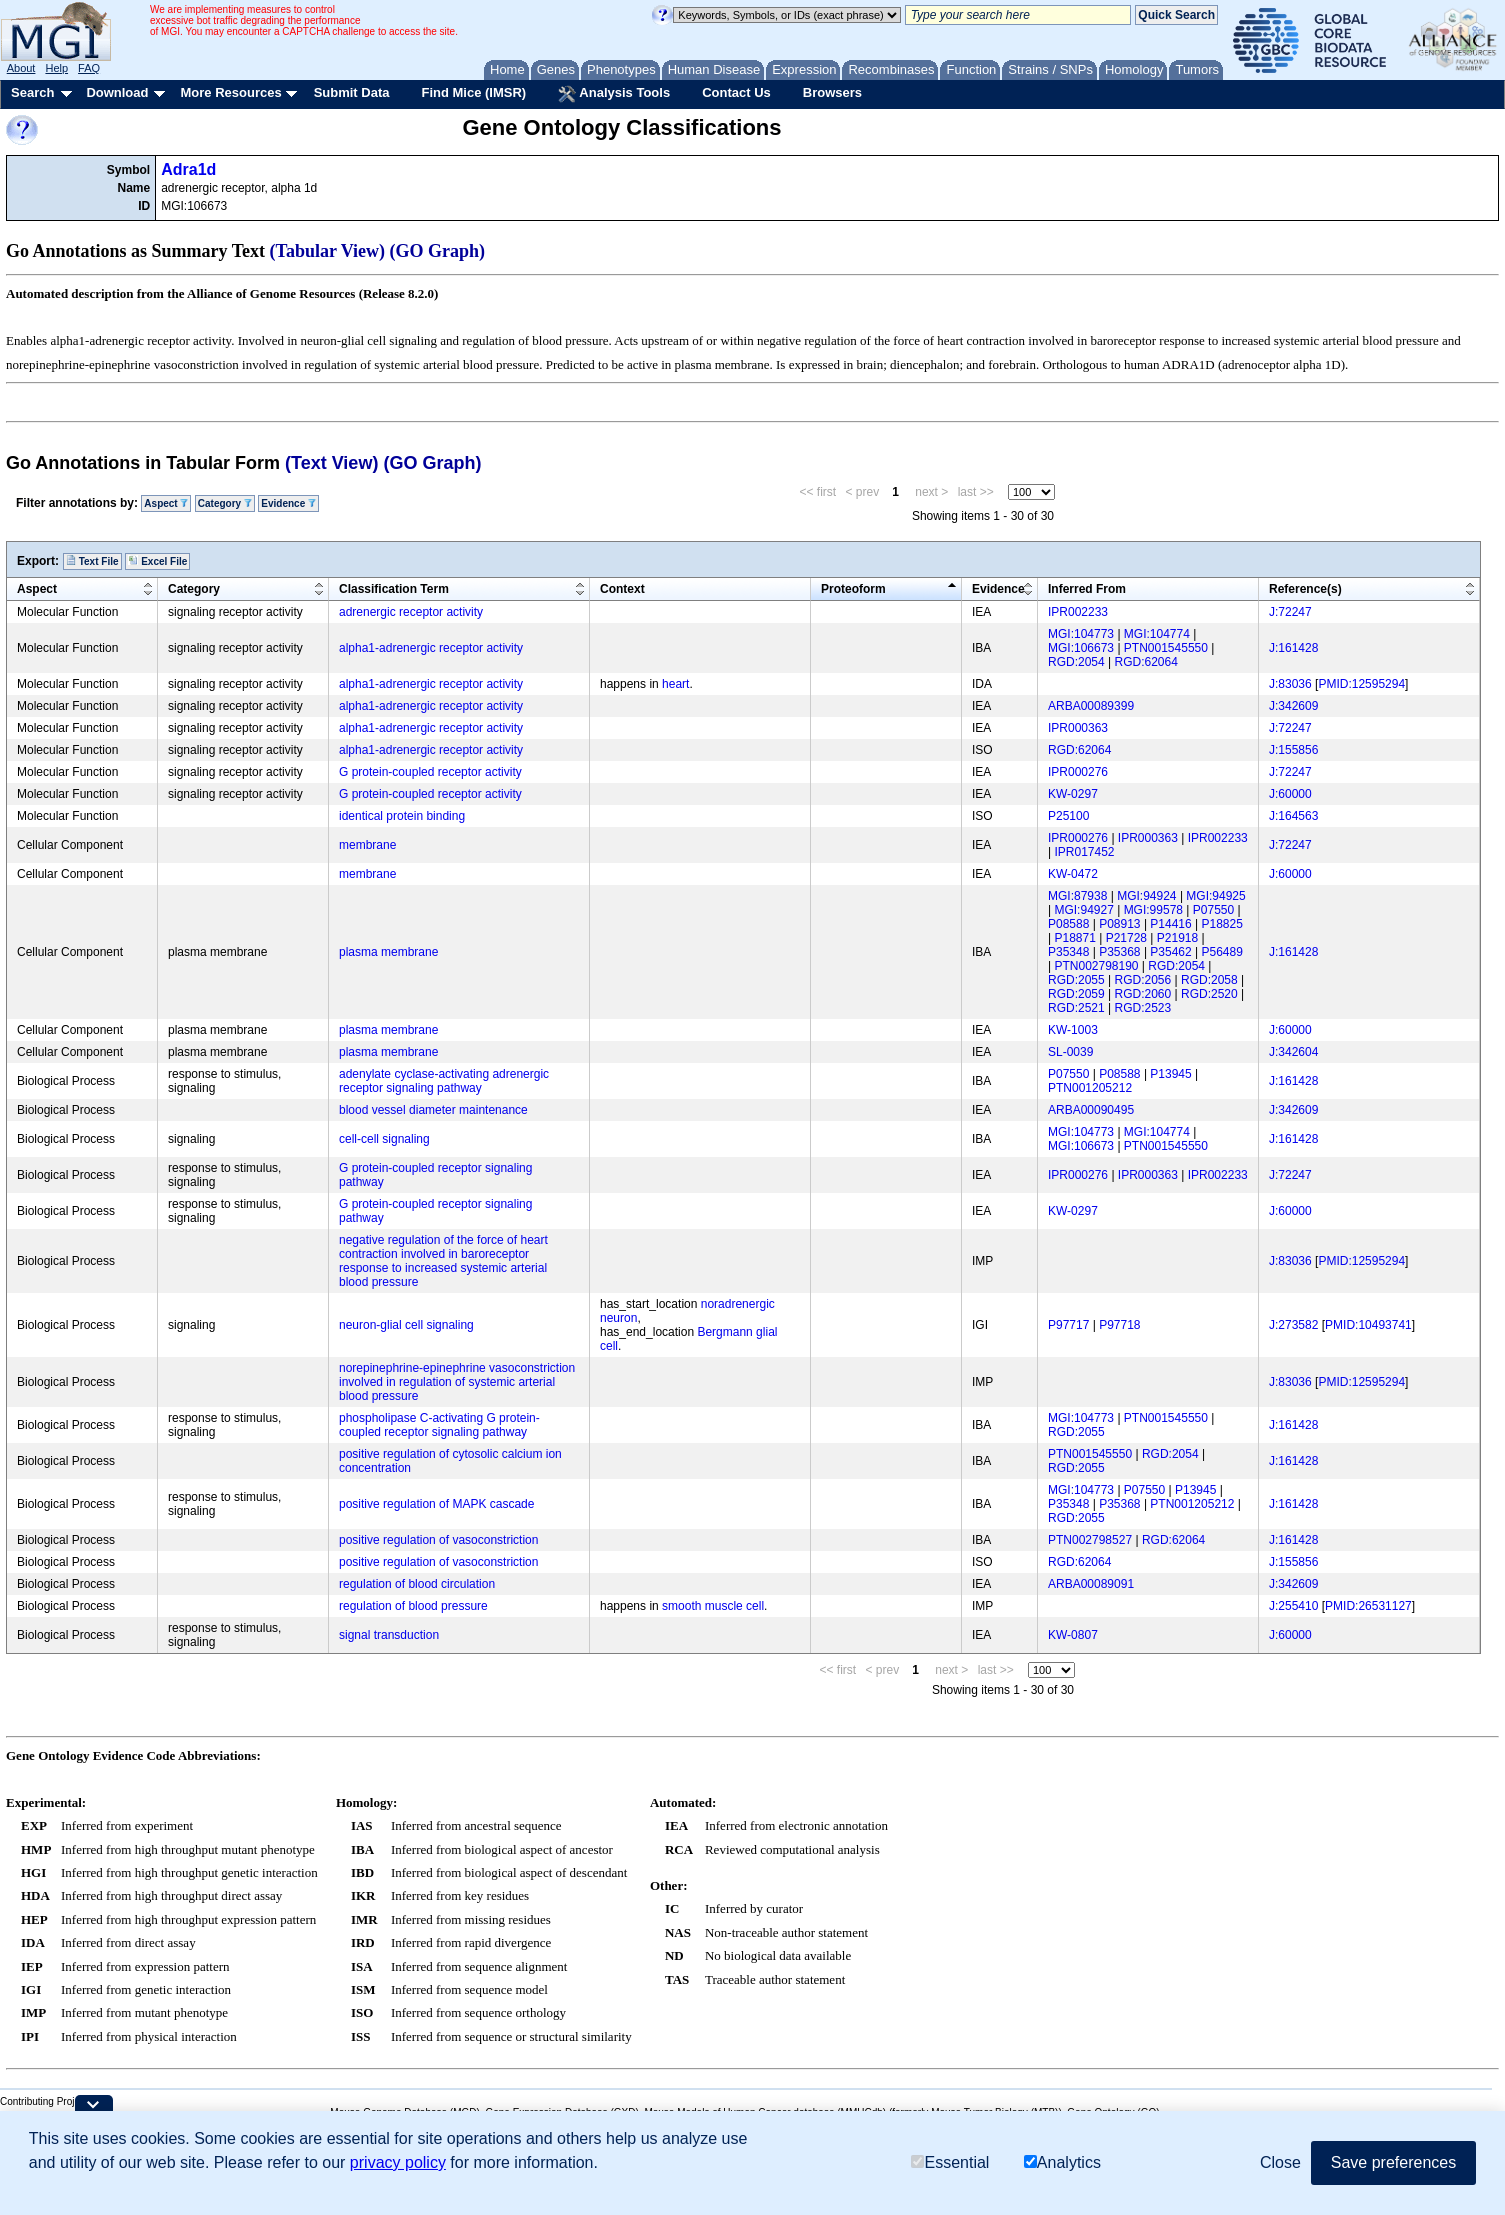 Image resolution: width=1505 pixels, height=2215 pixels. What do you see at coordinates (1073, 794) in the screenshot?
I see `KW-0297` at bounding box center [1073, 794].